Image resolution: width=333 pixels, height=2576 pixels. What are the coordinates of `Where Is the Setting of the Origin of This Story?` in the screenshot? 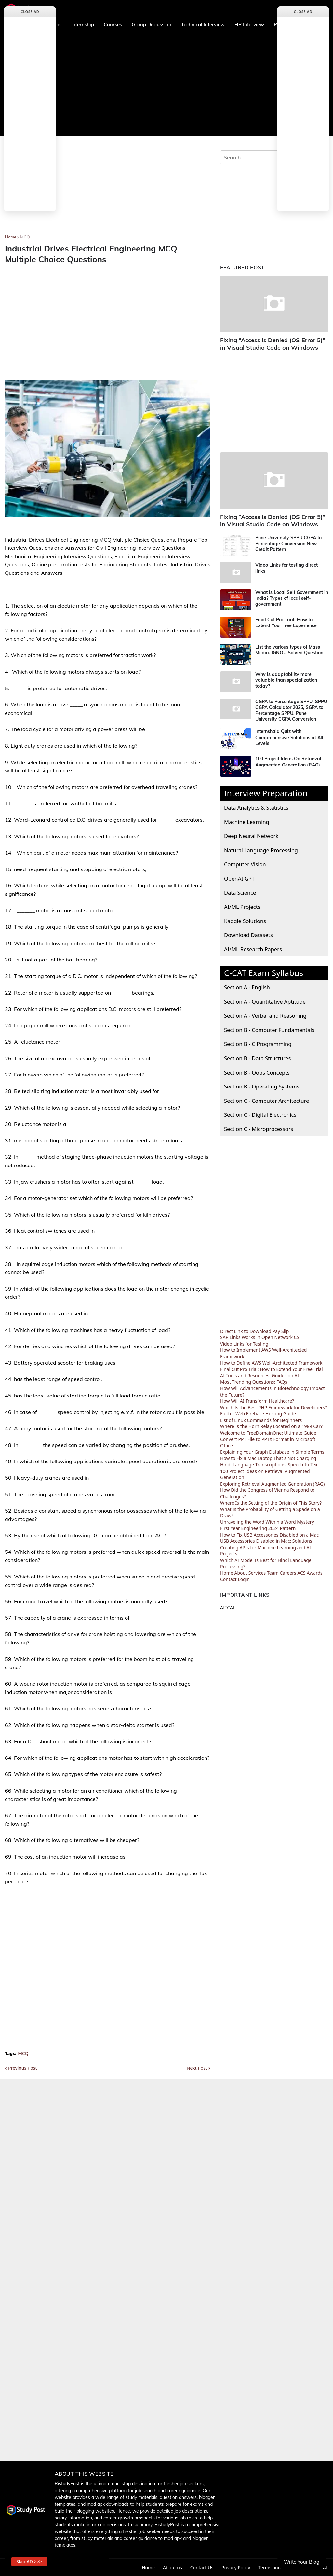 It's located at (271, 1503).